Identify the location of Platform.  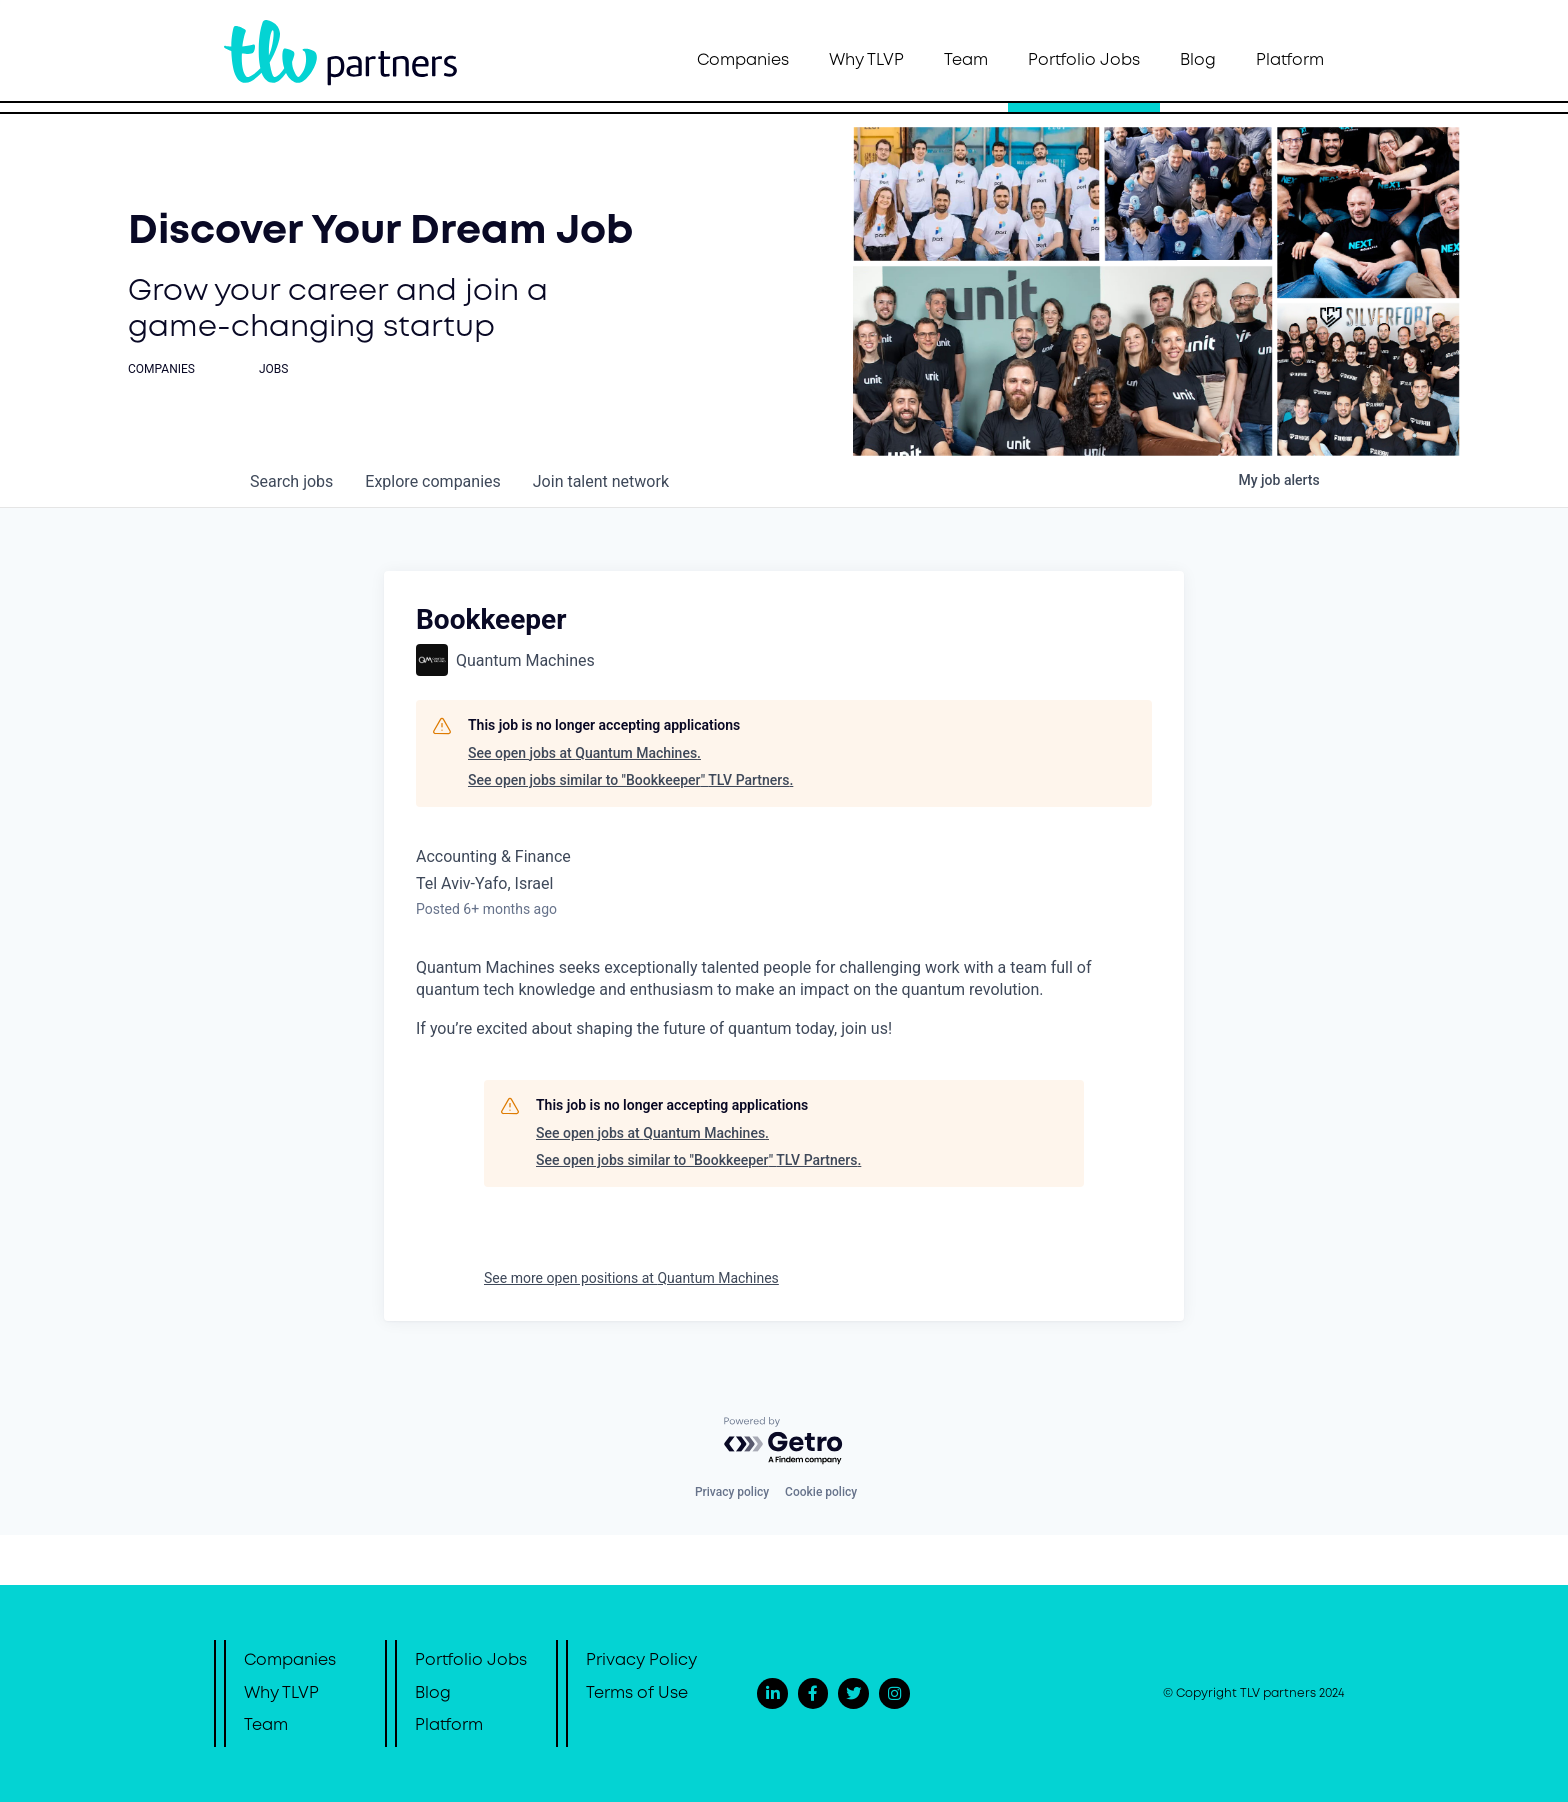
(1290, 60).